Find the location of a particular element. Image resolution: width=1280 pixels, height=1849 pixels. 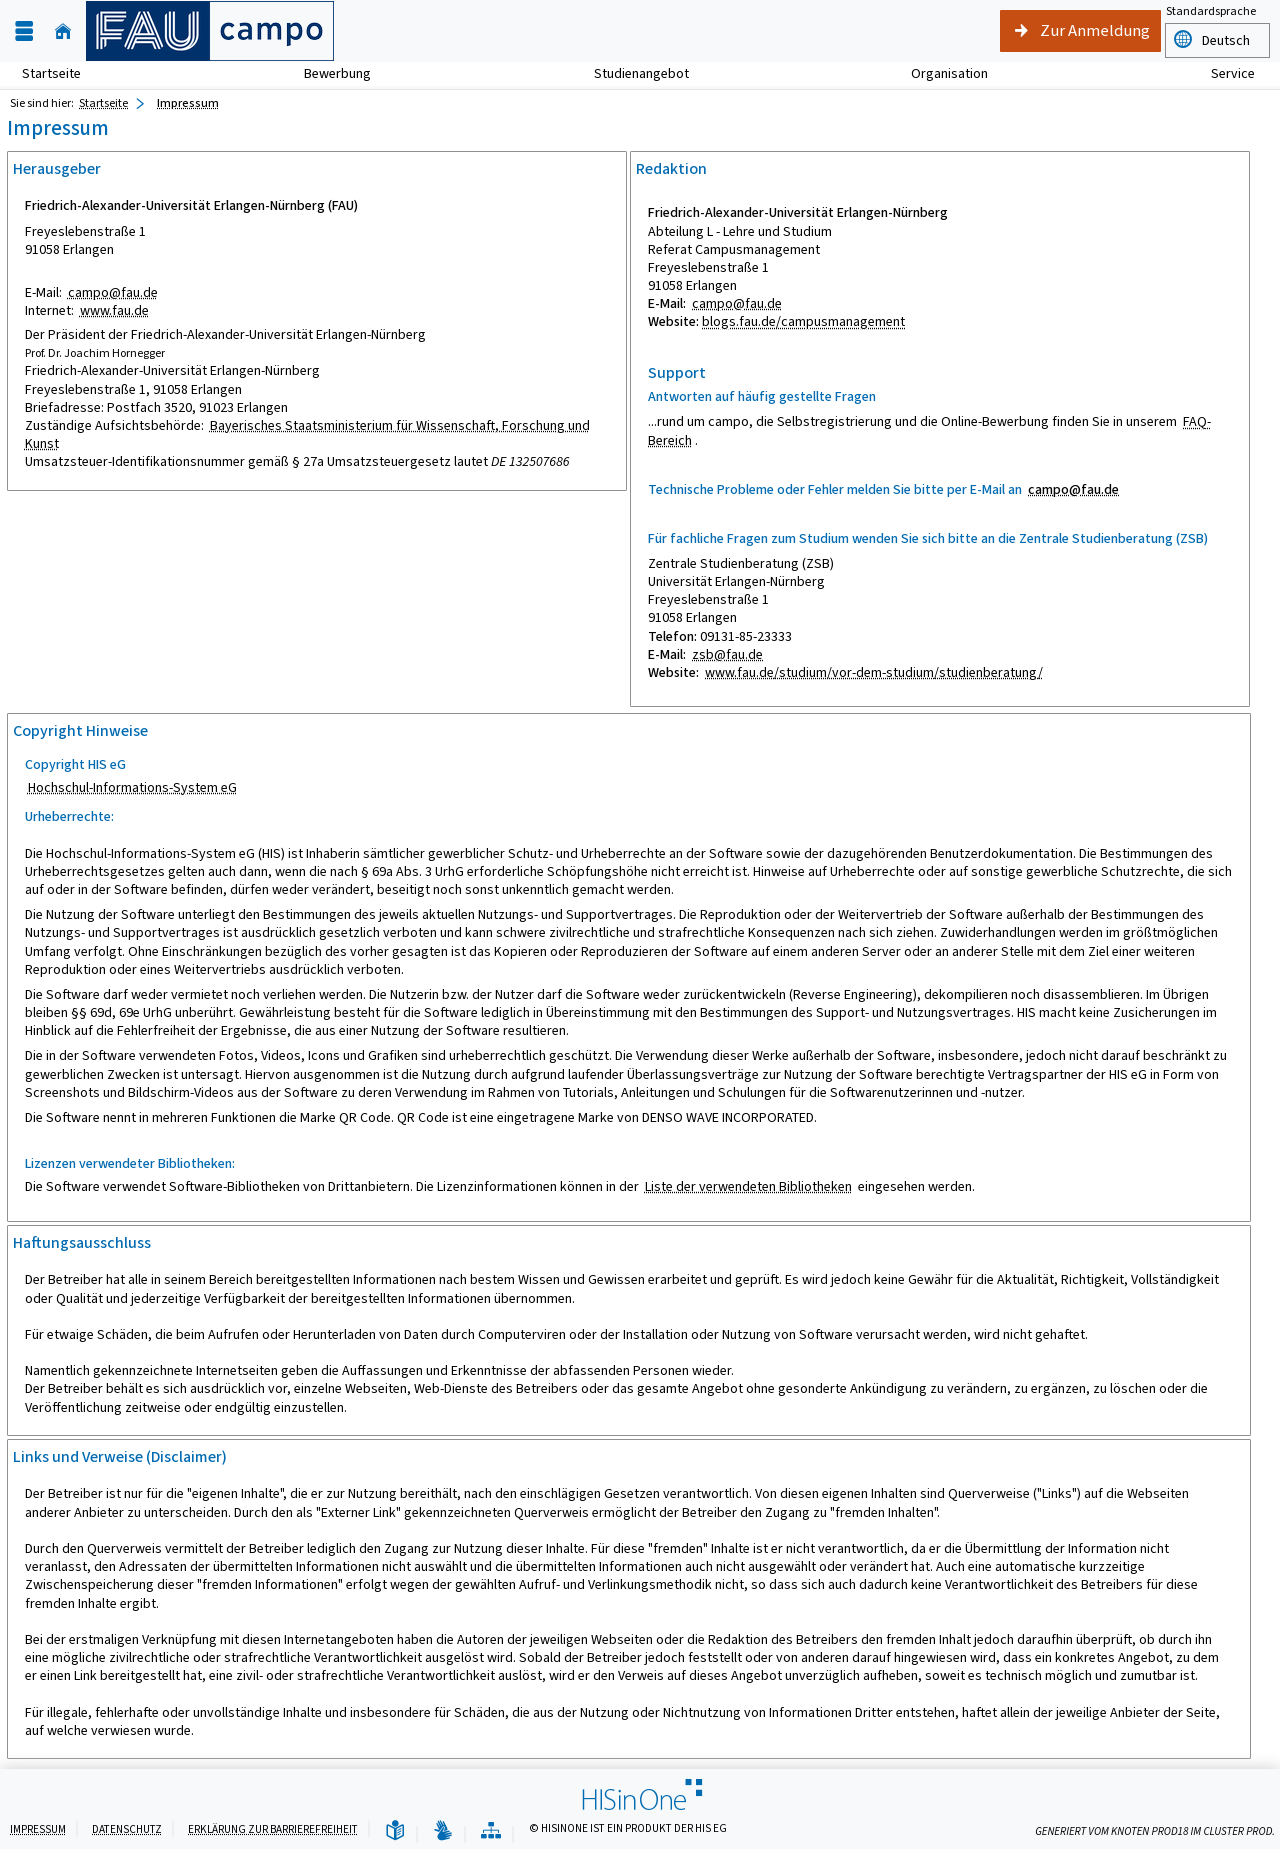

[Übersicht der Anwendung] is located at coordinates (491, 1831).